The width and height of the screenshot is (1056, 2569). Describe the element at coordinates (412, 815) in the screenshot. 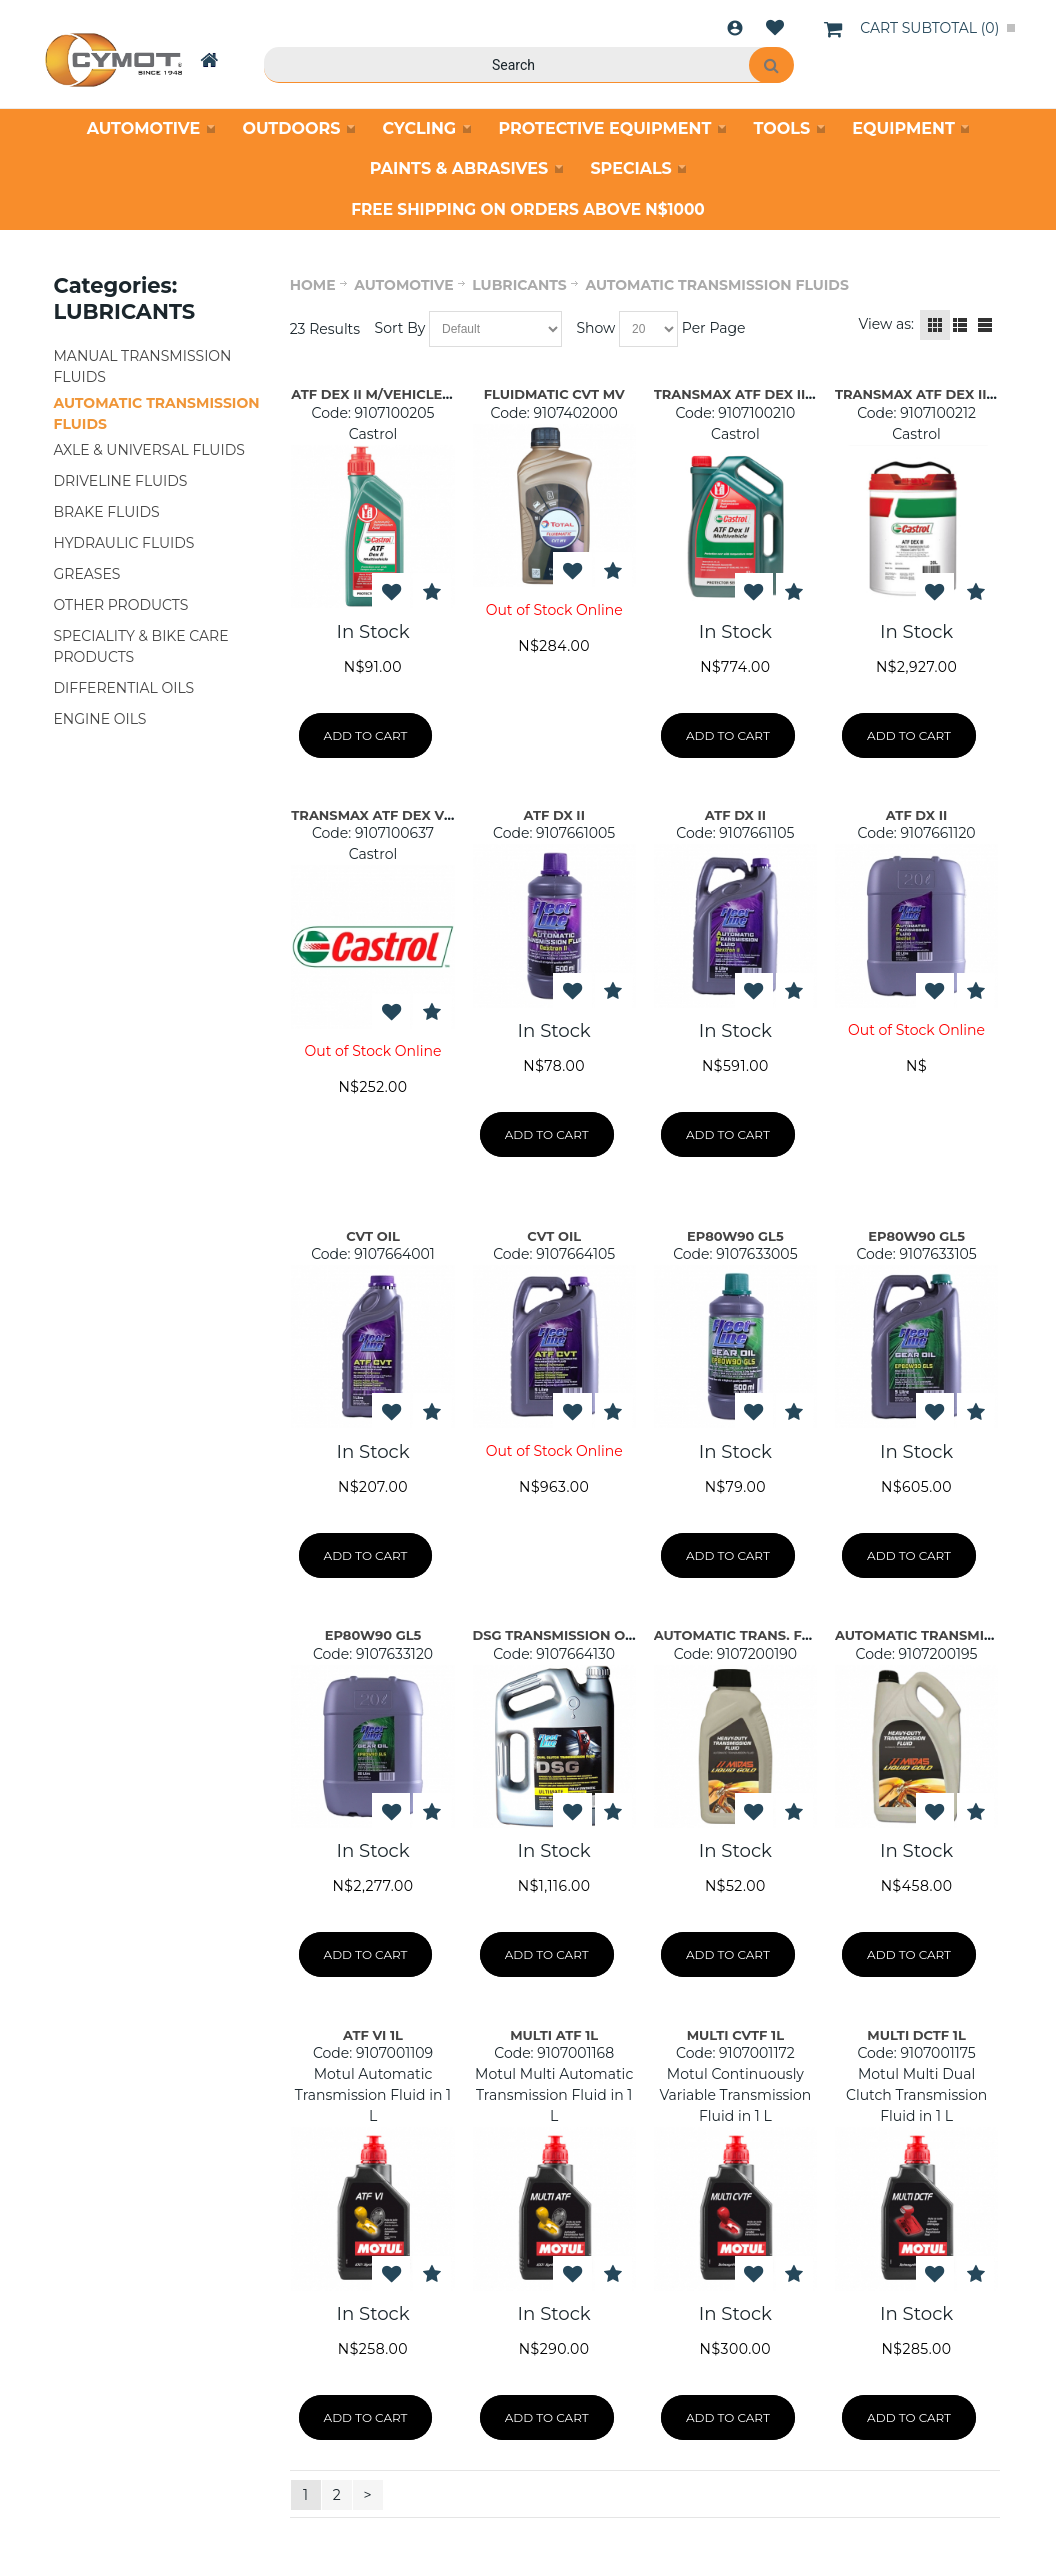

I see `TRANSMAX ATF DEX VI MERCON LV` at that location.